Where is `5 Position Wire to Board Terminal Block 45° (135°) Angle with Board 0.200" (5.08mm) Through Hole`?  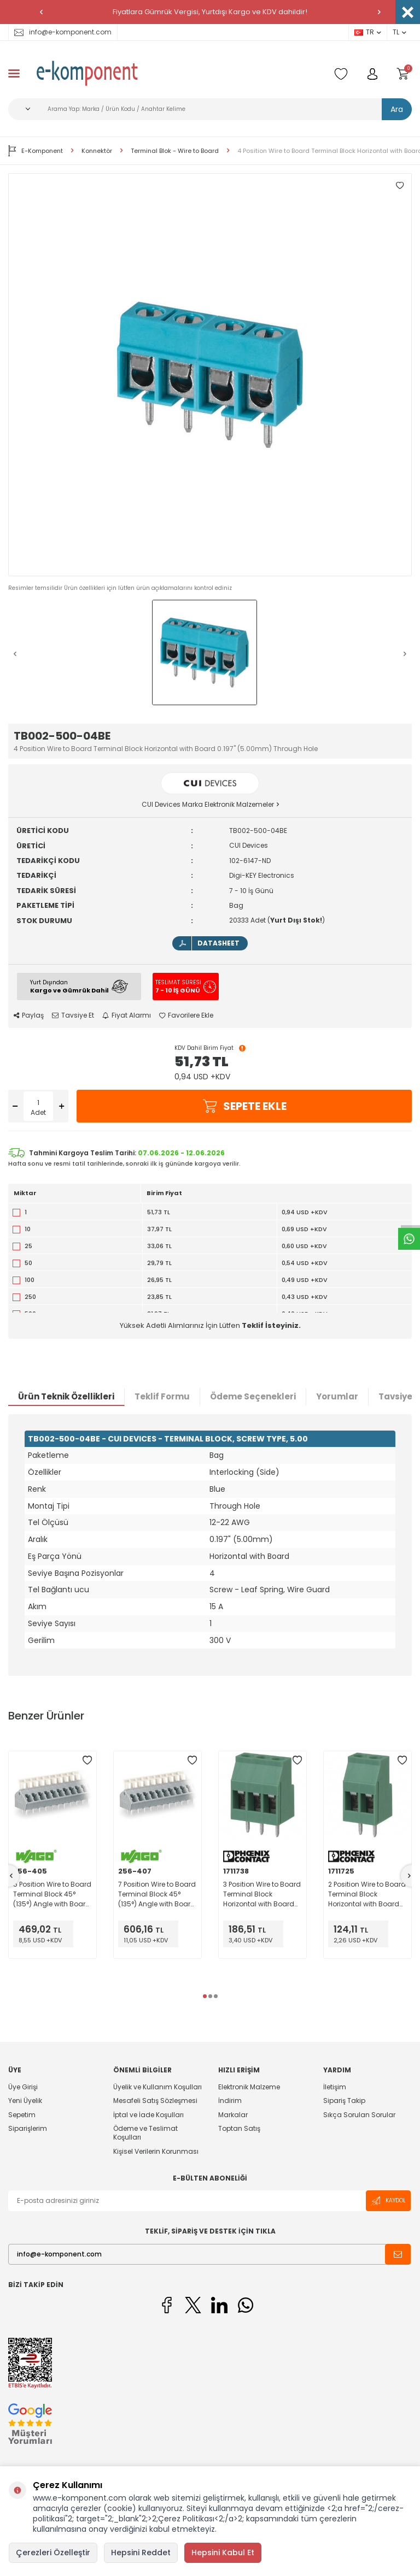 5 Position Wire to Board Terminal Block 45° (135°) Angle with Board 0.200" (5.08mm) Through Hole is located at coordinates (52, 1894).